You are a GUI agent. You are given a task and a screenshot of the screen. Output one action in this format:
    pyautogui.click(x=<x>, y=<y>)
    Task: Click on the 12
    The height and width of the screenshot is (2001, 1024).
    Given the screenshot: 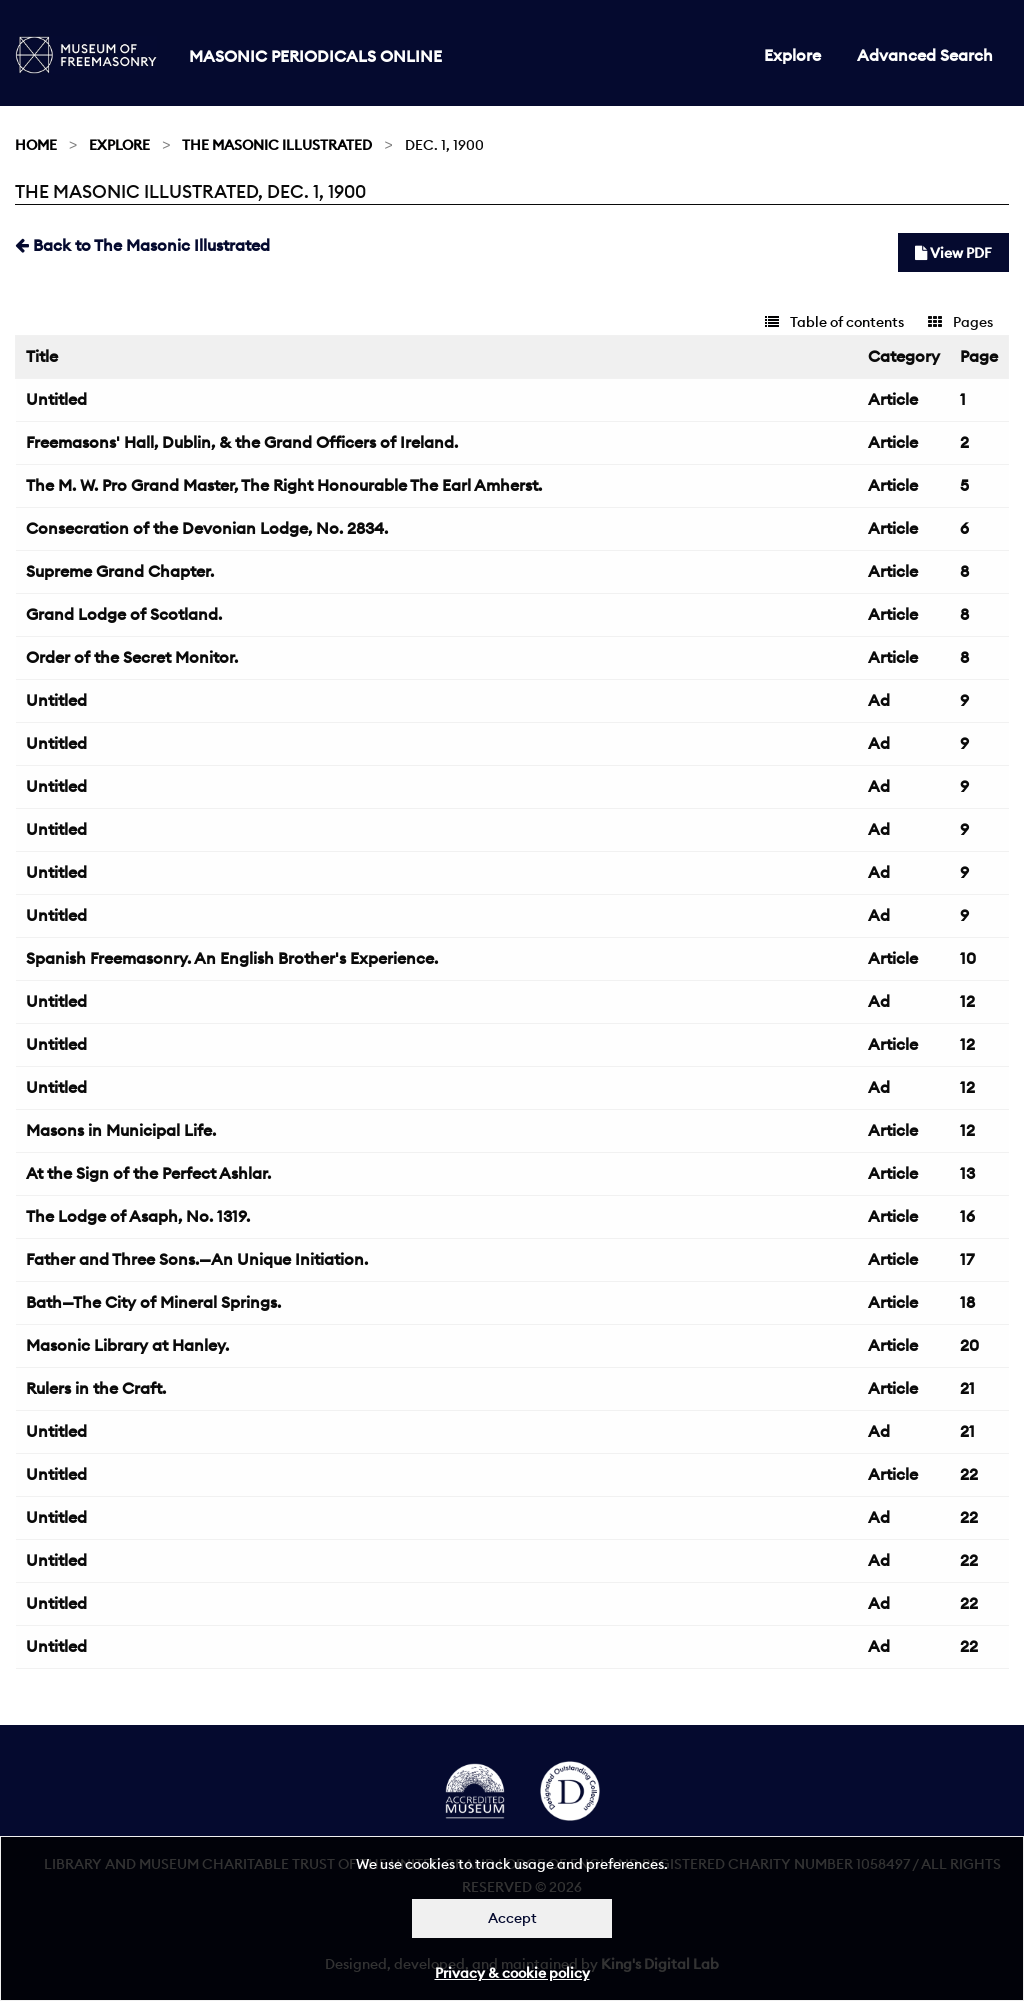 What is the action you would take?
    pyautogui.click(x=967, y=1001)
    